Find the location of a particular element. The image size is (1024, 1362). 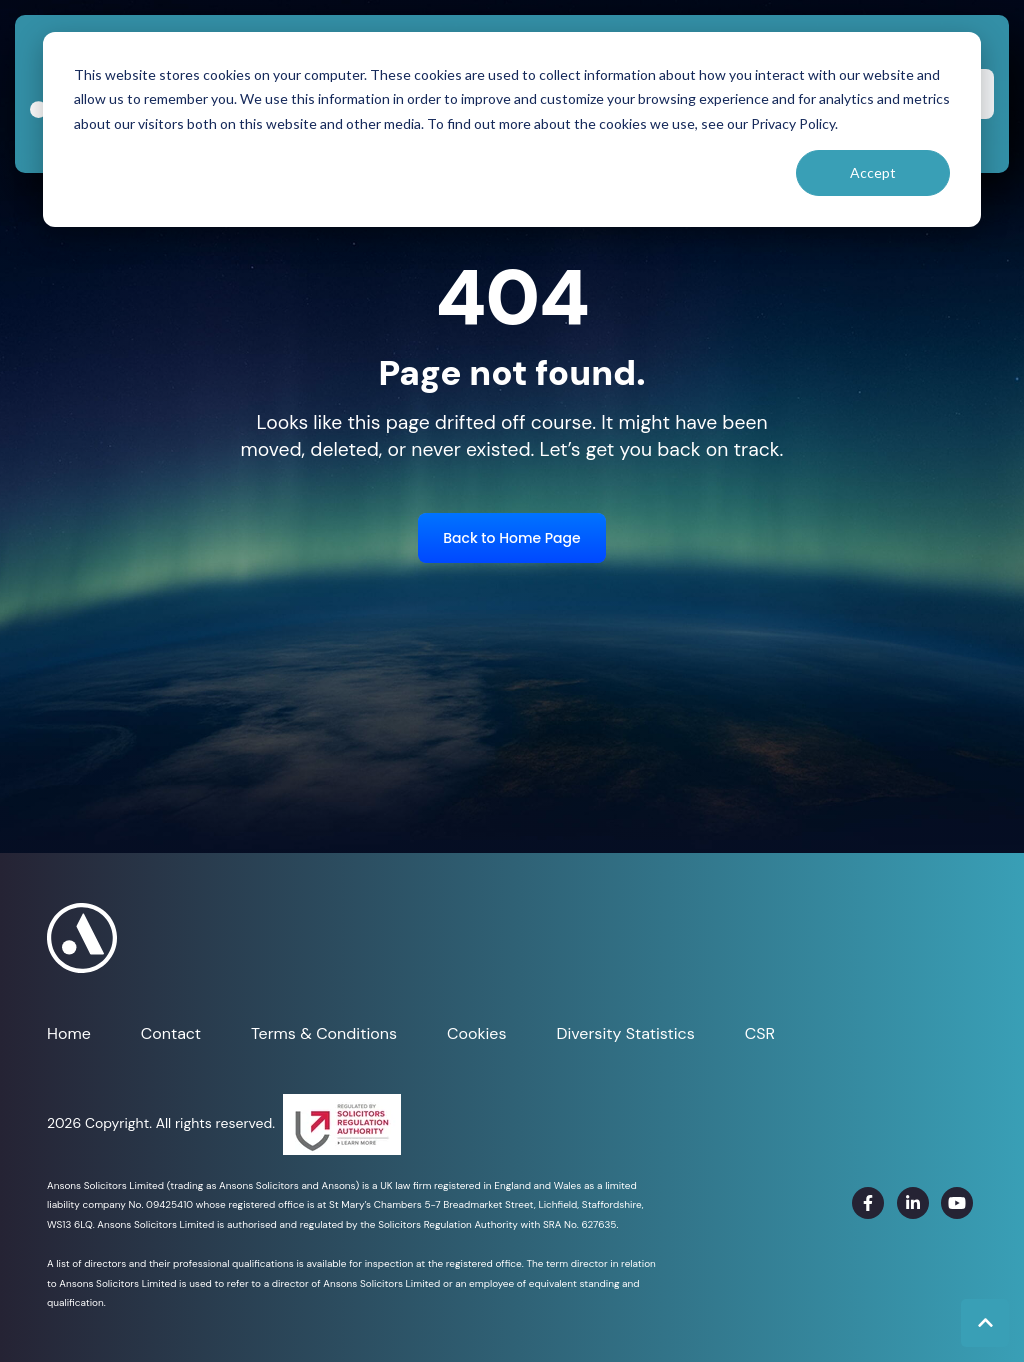

Contact [menuitem] is located at coordinates (171, 1033).